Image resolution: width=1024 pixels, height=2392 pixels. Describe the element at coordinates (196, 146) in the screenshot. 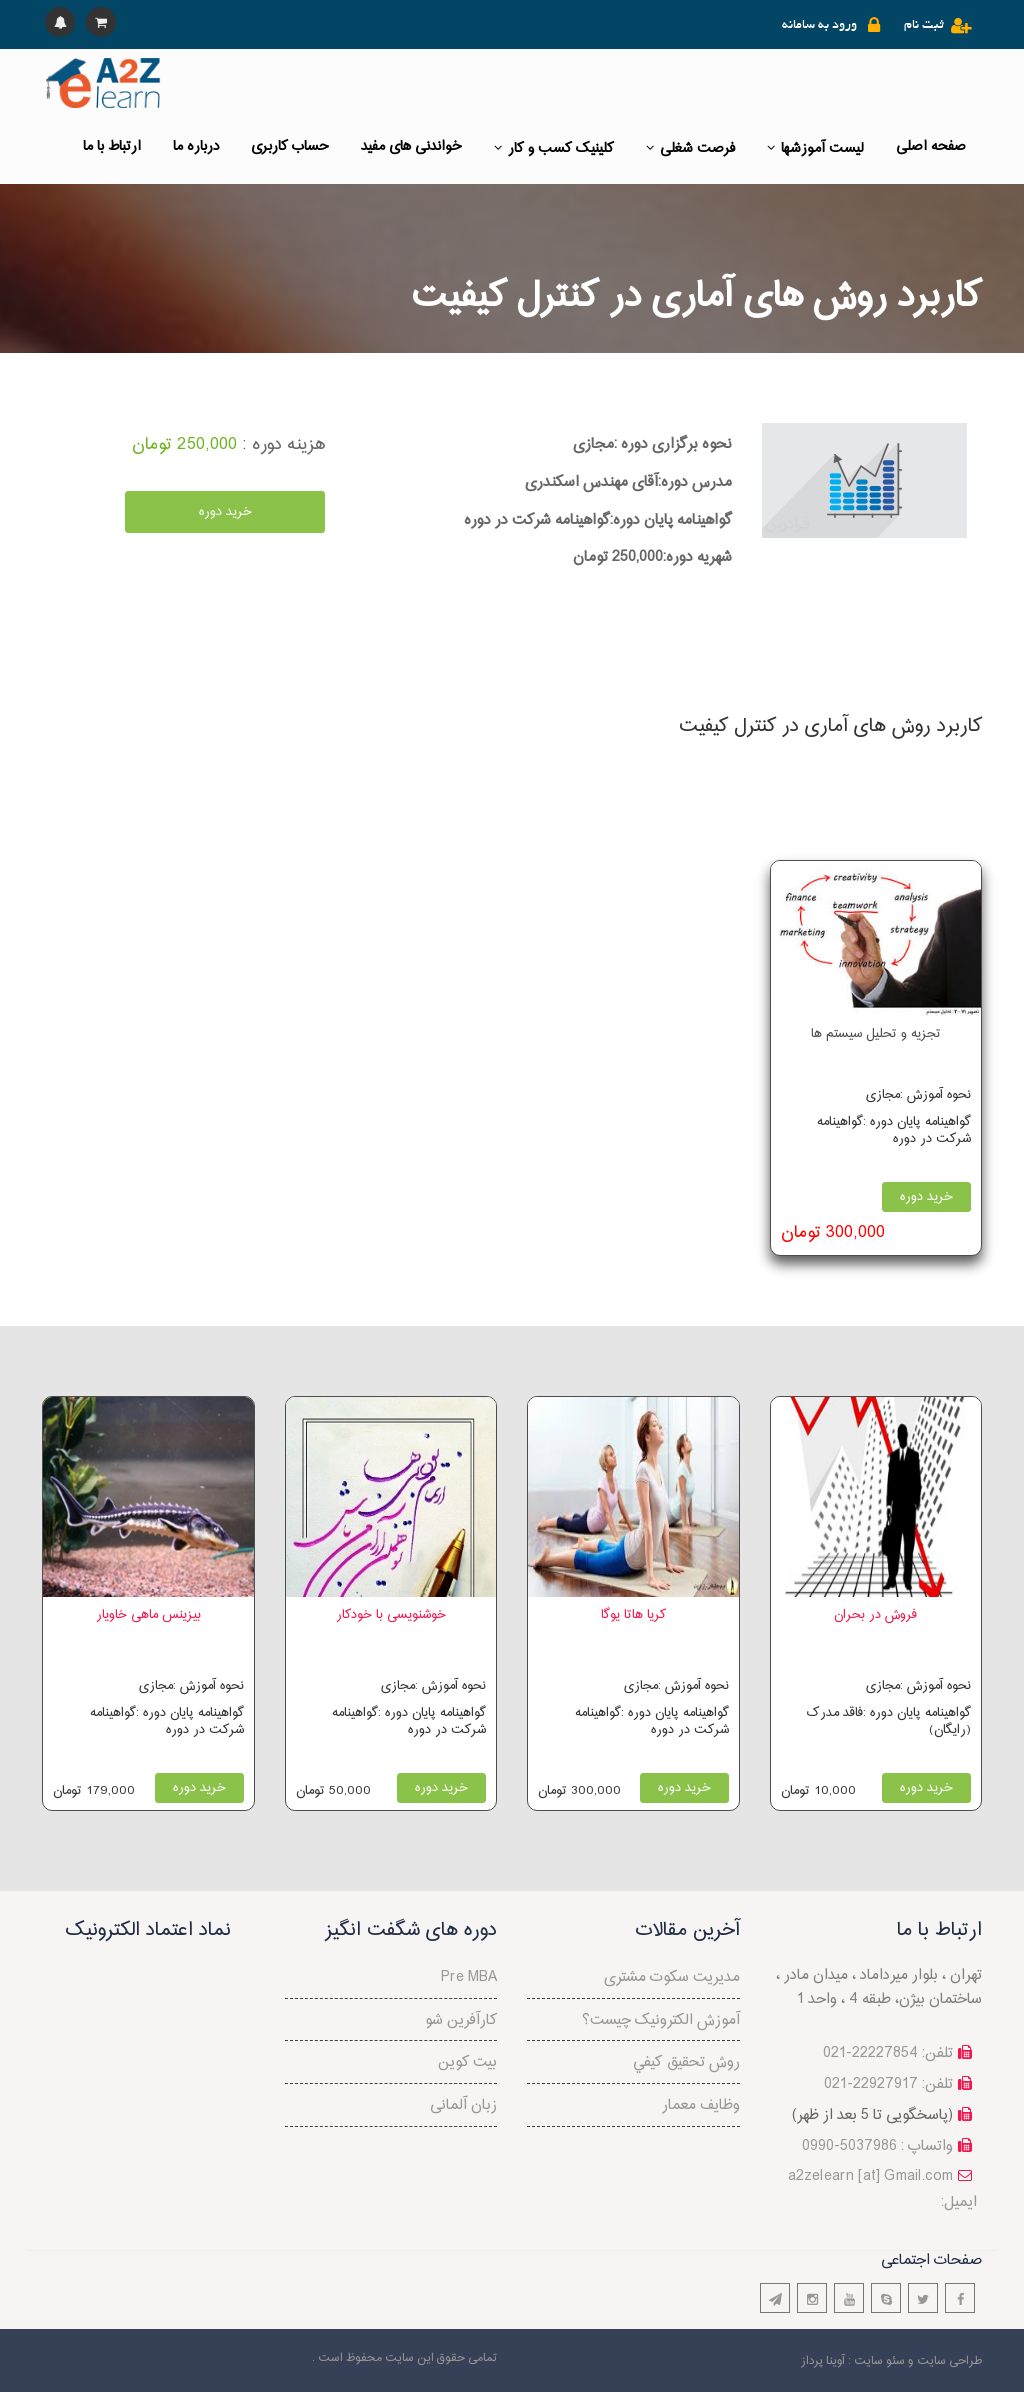

I see `درباره ما` at that location.